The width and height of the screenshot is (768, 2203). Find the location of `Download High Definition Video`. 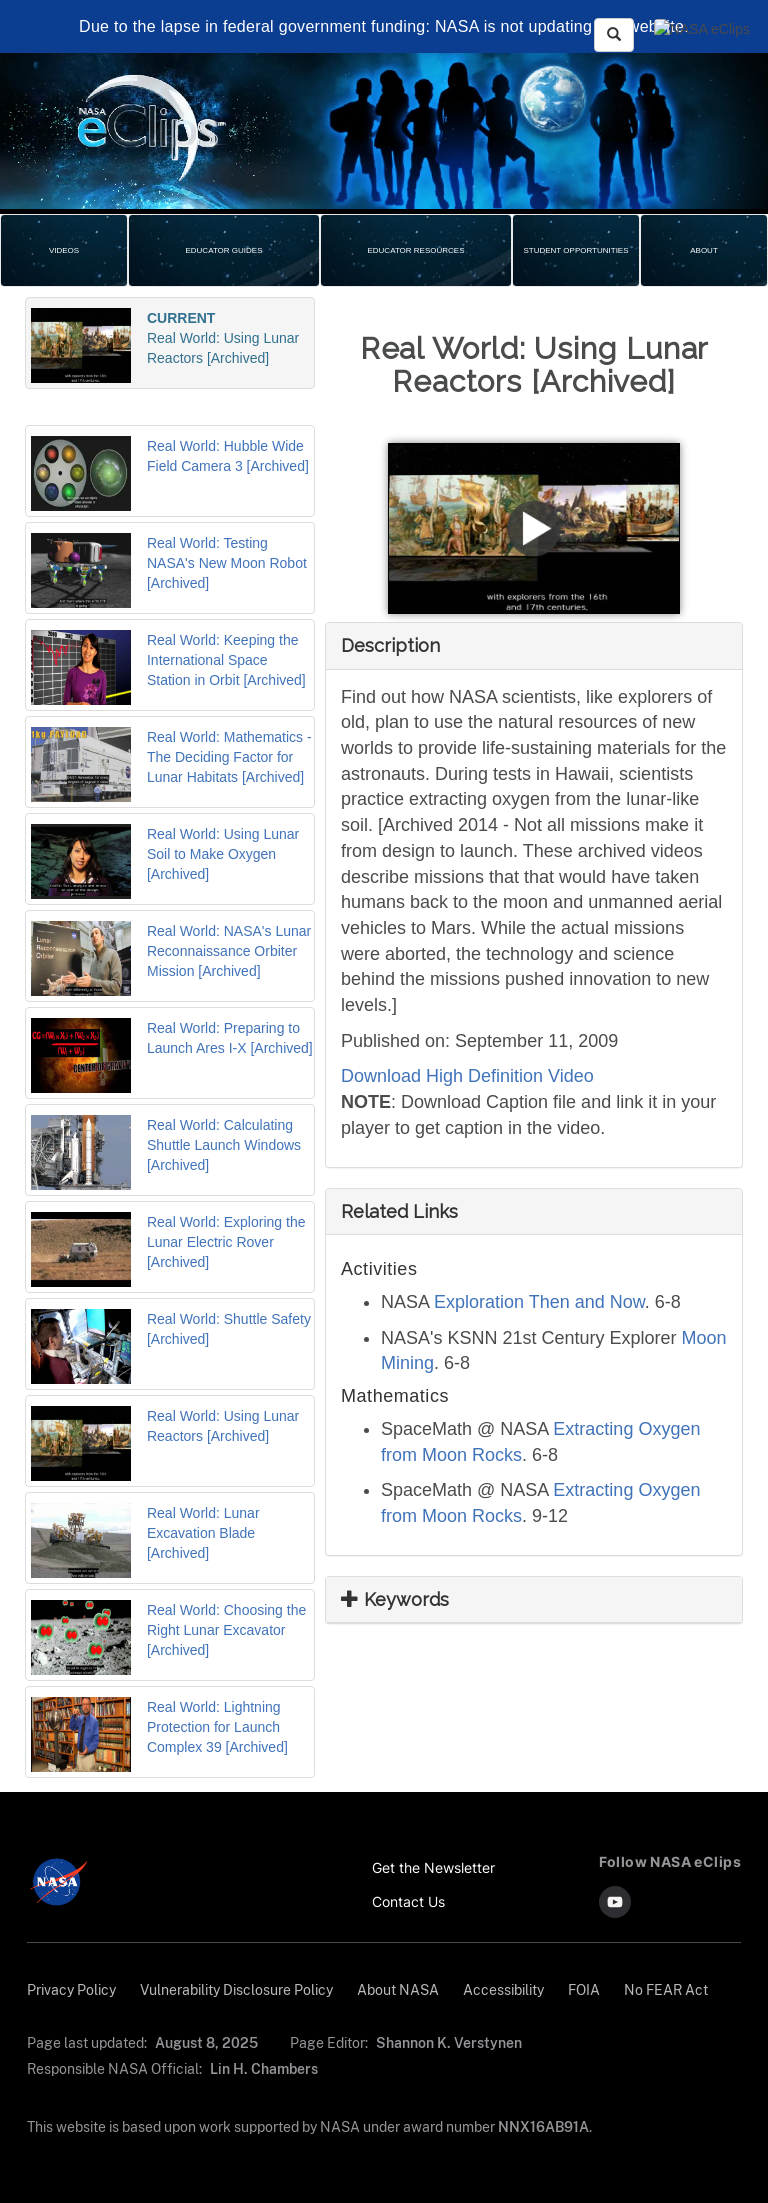

Download High Definition Video is located at coordinates (467, 1076).